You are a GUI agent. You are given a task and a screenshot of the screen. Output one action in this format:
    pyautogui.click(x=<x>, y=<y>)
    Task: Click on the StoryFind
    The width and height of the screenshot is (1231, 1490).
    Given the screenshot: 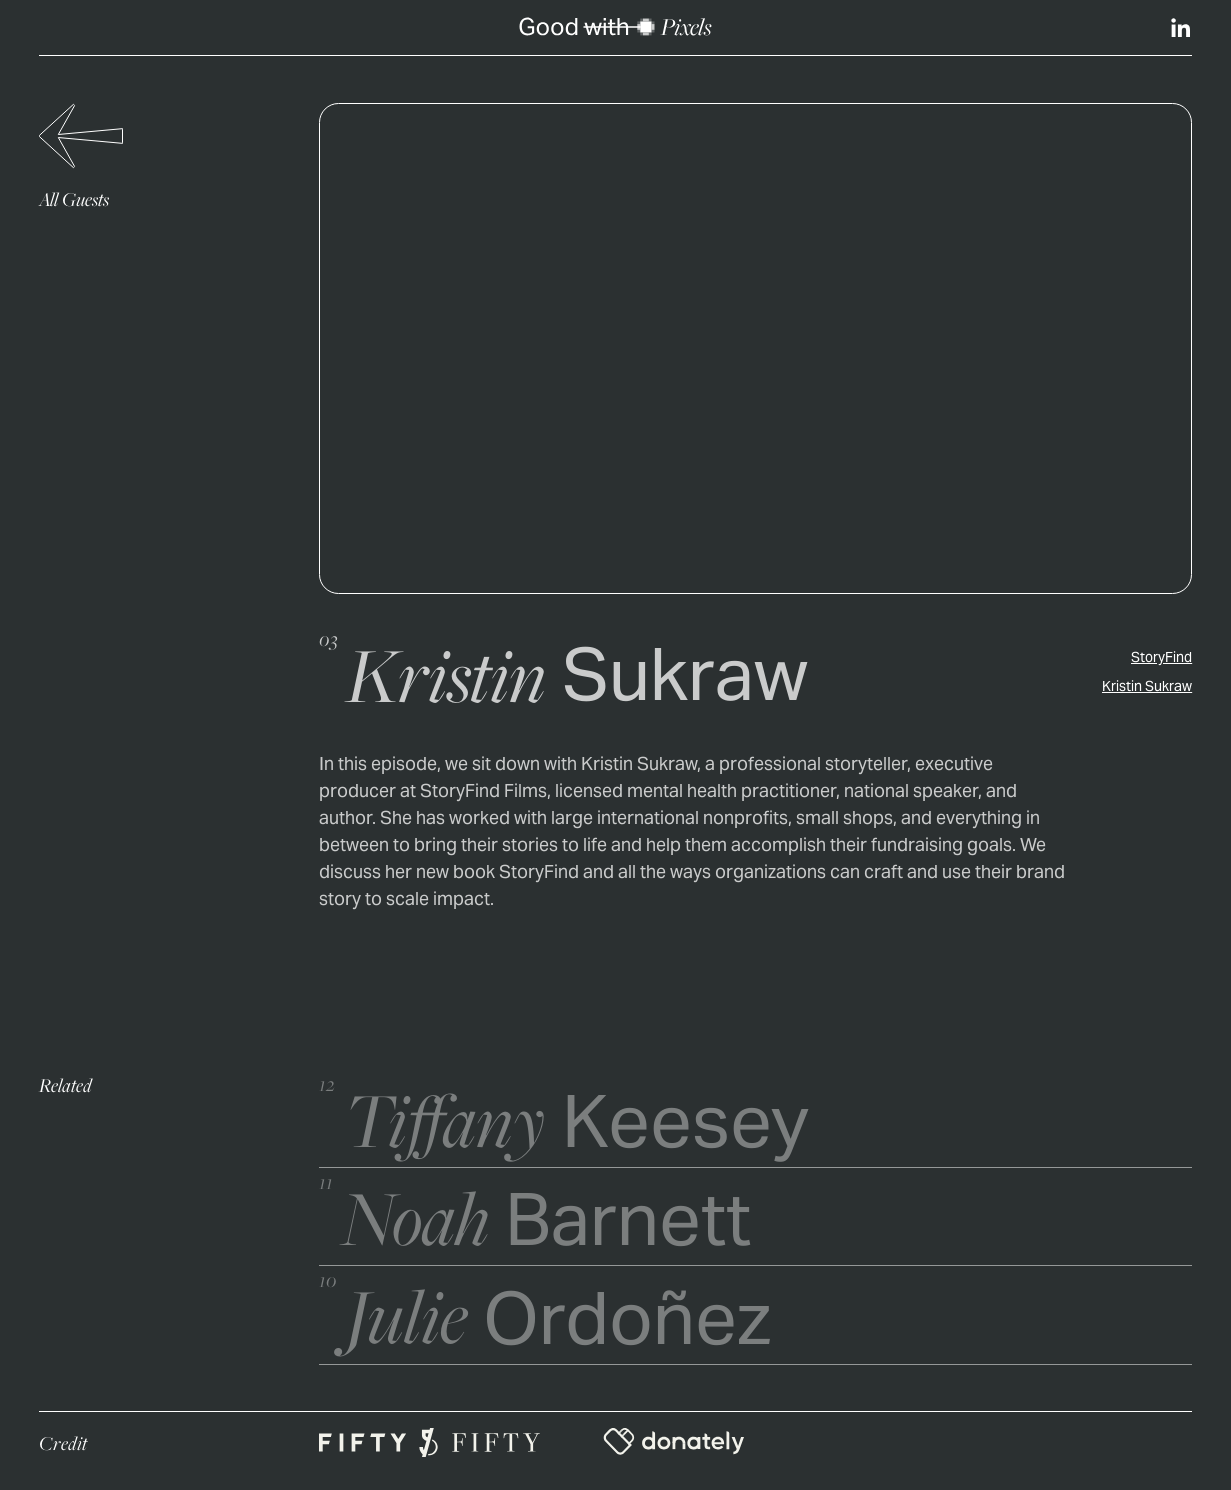 What is the action you would take?
    pyautogui.click(x=1161, y=659)
    